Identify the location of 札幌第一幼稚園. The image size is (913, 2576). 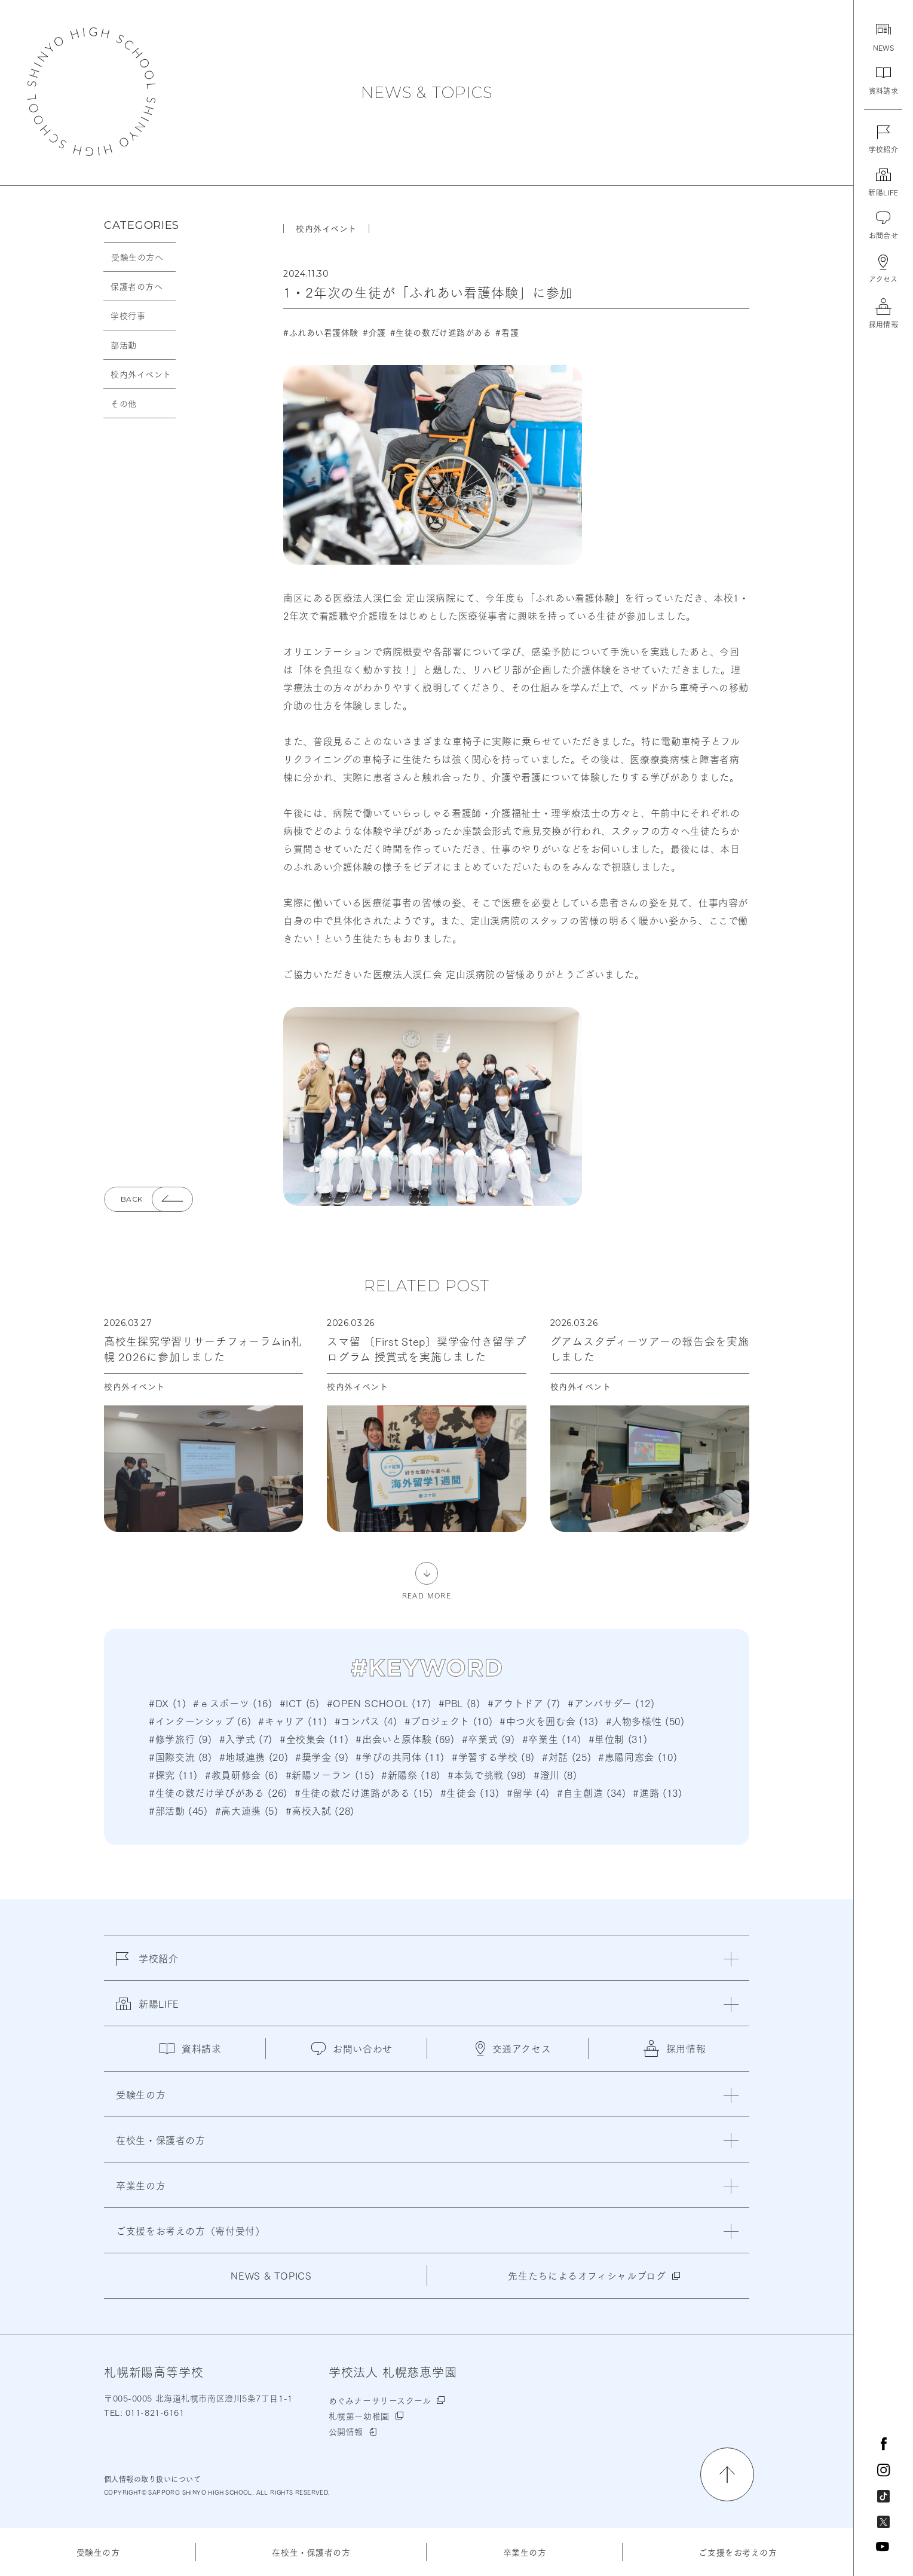
(359, 2415).